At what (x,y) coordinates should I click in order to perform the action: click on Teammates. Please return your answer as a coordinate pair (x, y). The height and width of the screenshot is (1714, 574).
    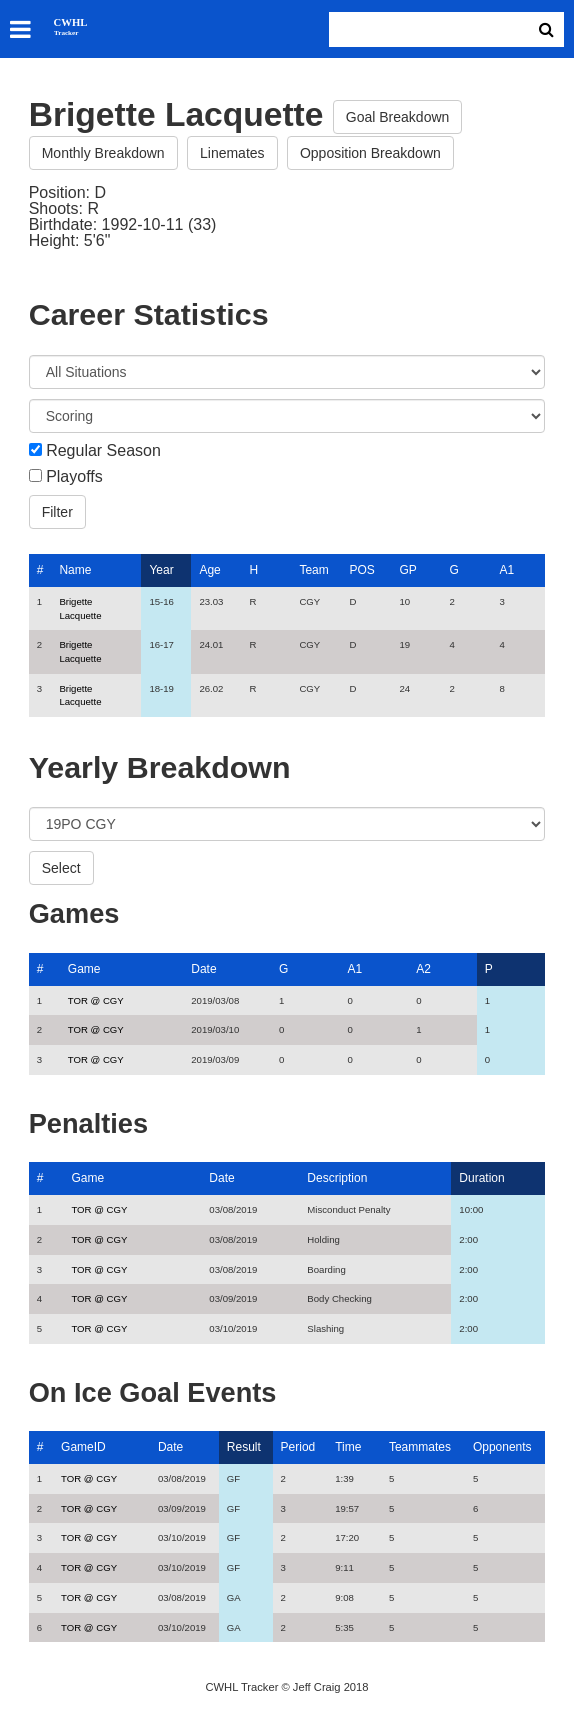
    Looking at the image, I should click on (420, 1447).